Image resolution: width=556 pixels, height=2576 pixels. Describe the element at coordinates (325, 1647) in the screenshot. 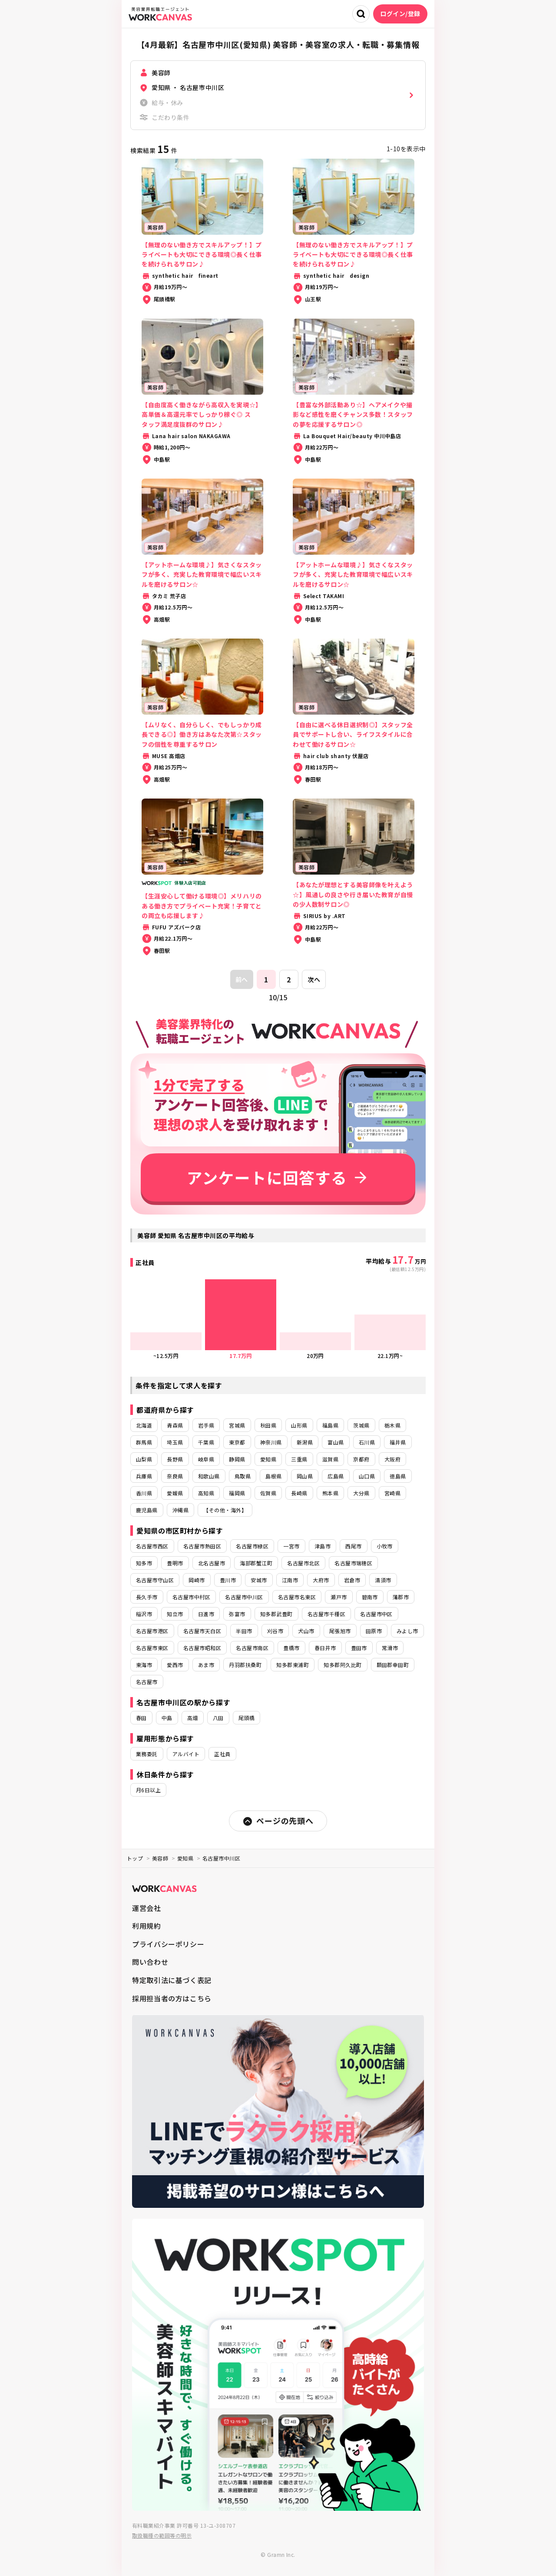

I see `春日井市` at that location.